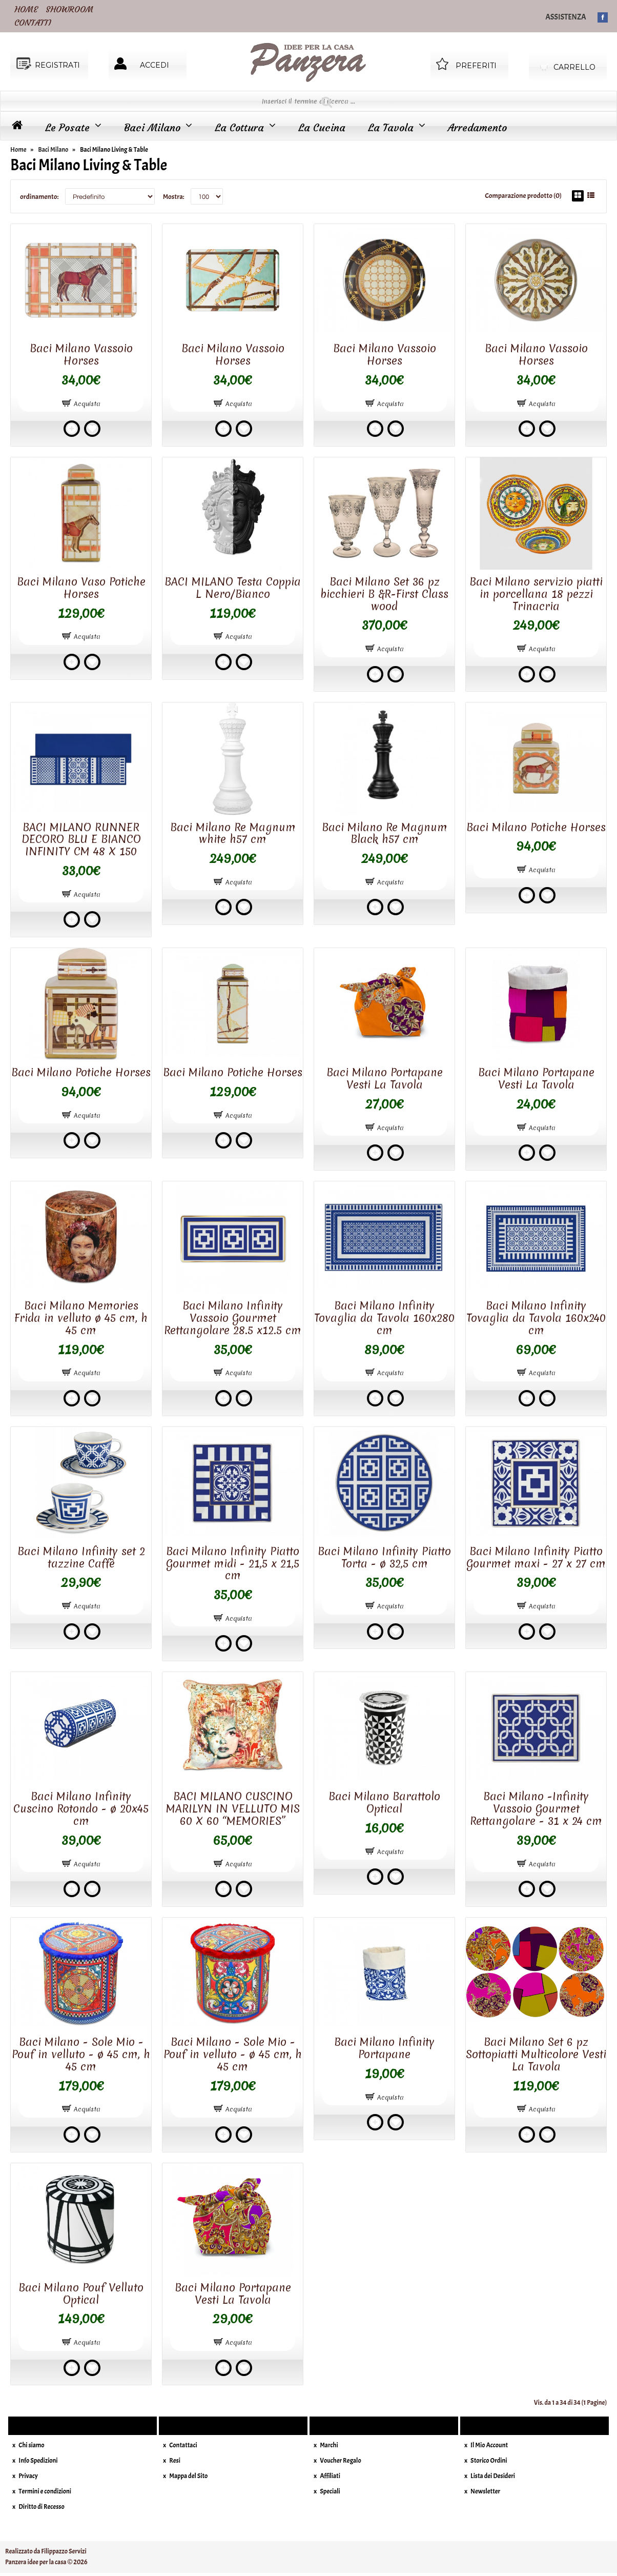 Image resolution: width=617 pixels, height=2576 pixels. I want to click on Speciali, so click(330, 2491).